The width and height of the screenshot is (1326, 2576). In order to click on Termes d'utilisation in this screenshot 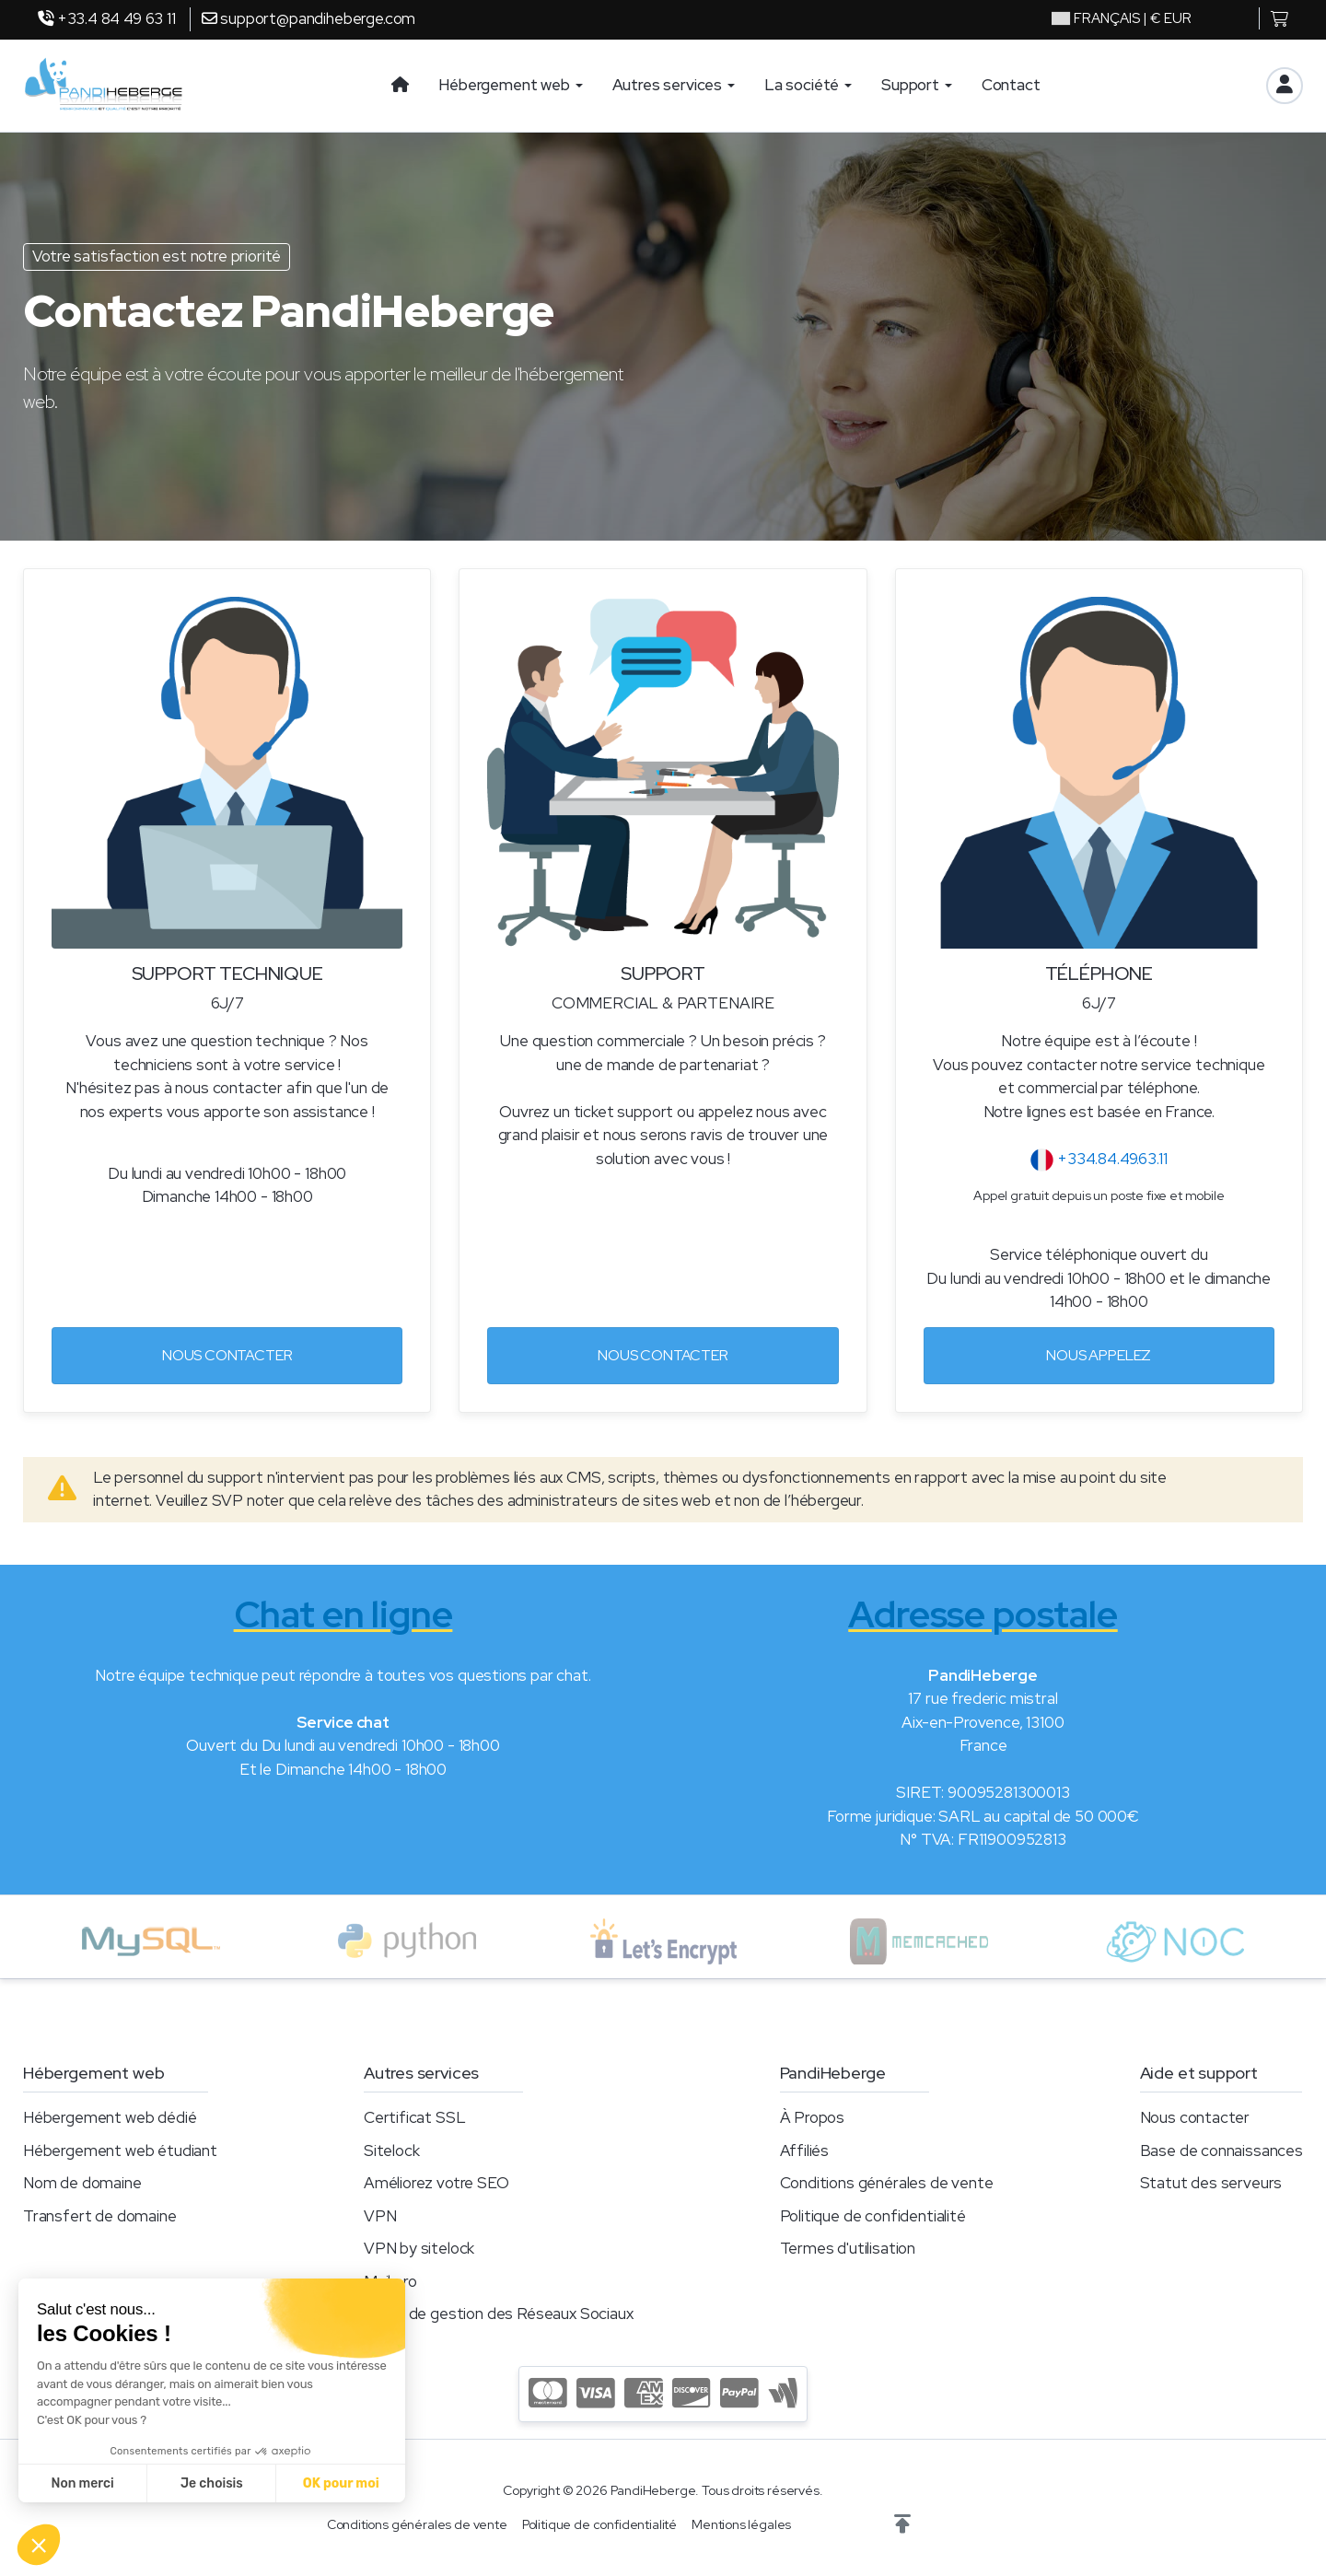, I will do `click(848, 2248)`.